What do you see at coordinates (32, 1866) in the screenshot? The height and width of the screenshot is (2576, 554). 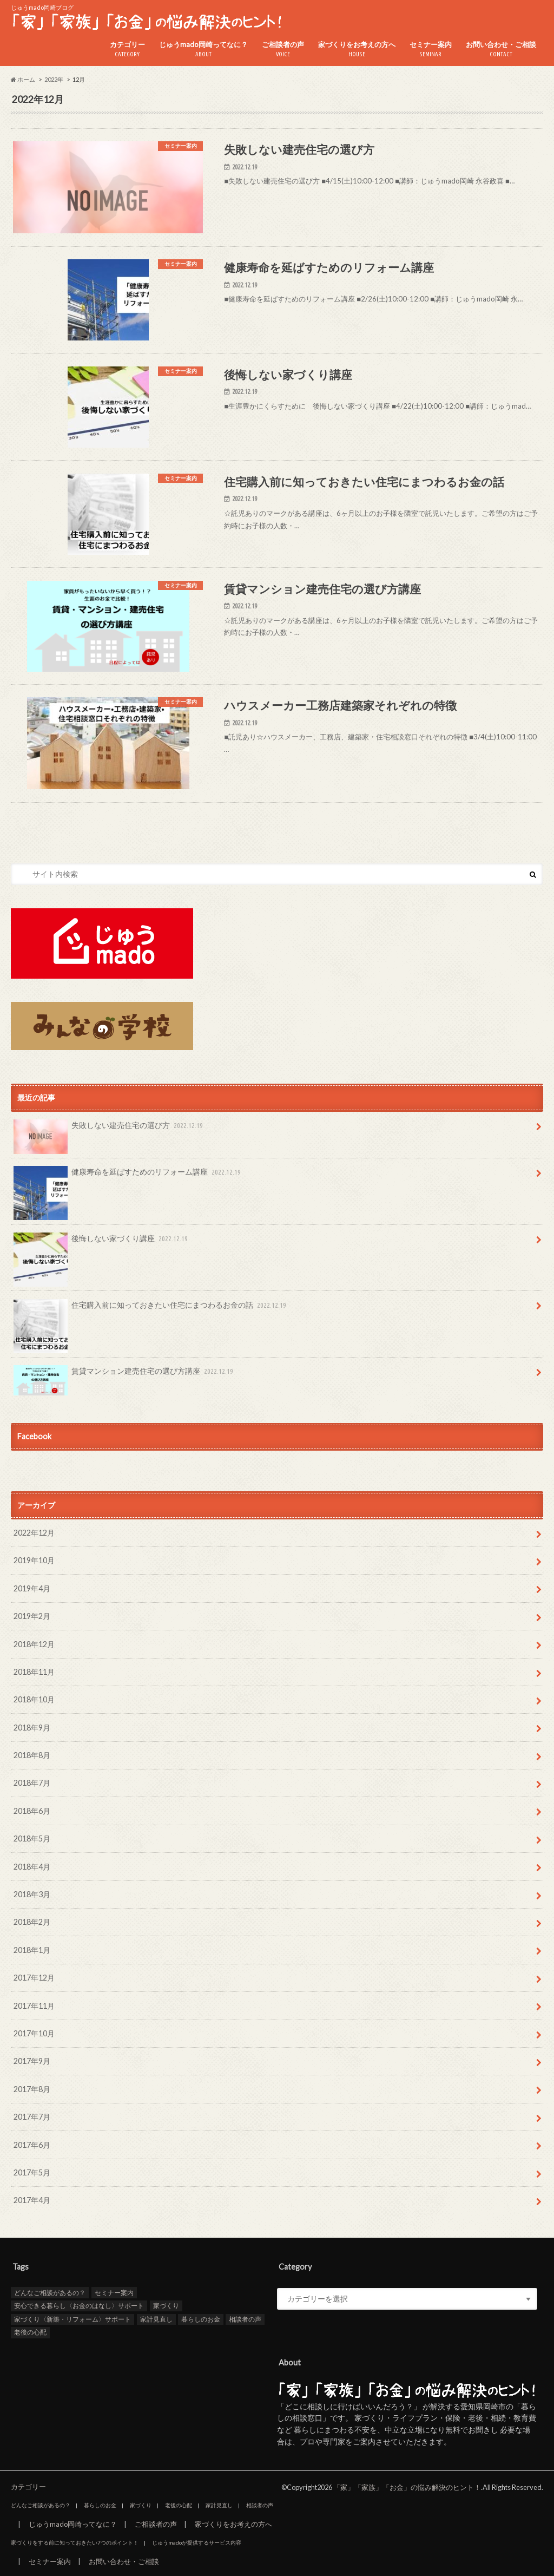 I see `2018年4月` at bounding box center [32, 1866].